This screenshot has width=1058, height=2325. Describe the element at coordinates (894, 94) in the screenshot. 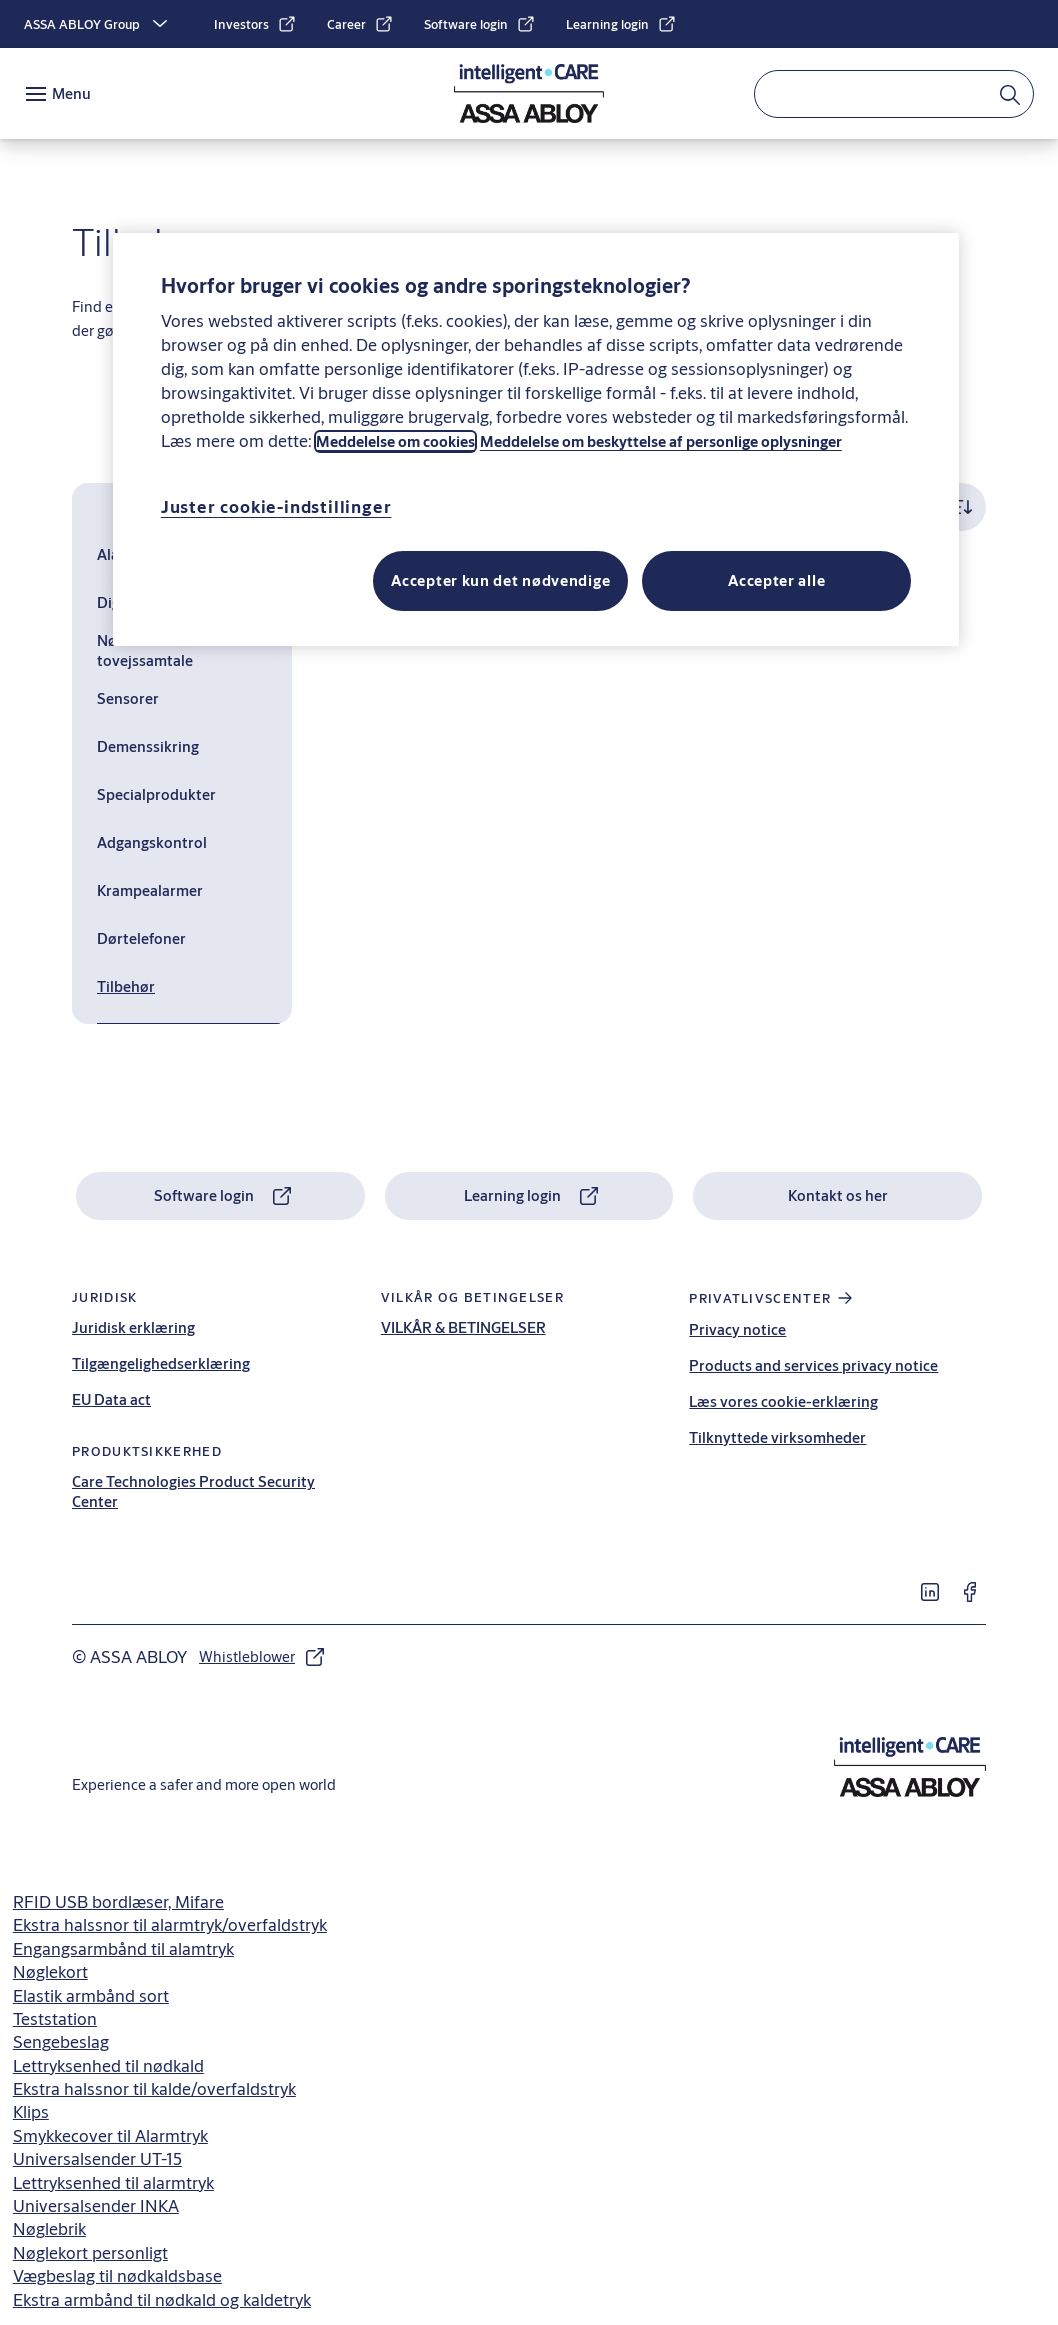

I see `[combobox]` at that location.